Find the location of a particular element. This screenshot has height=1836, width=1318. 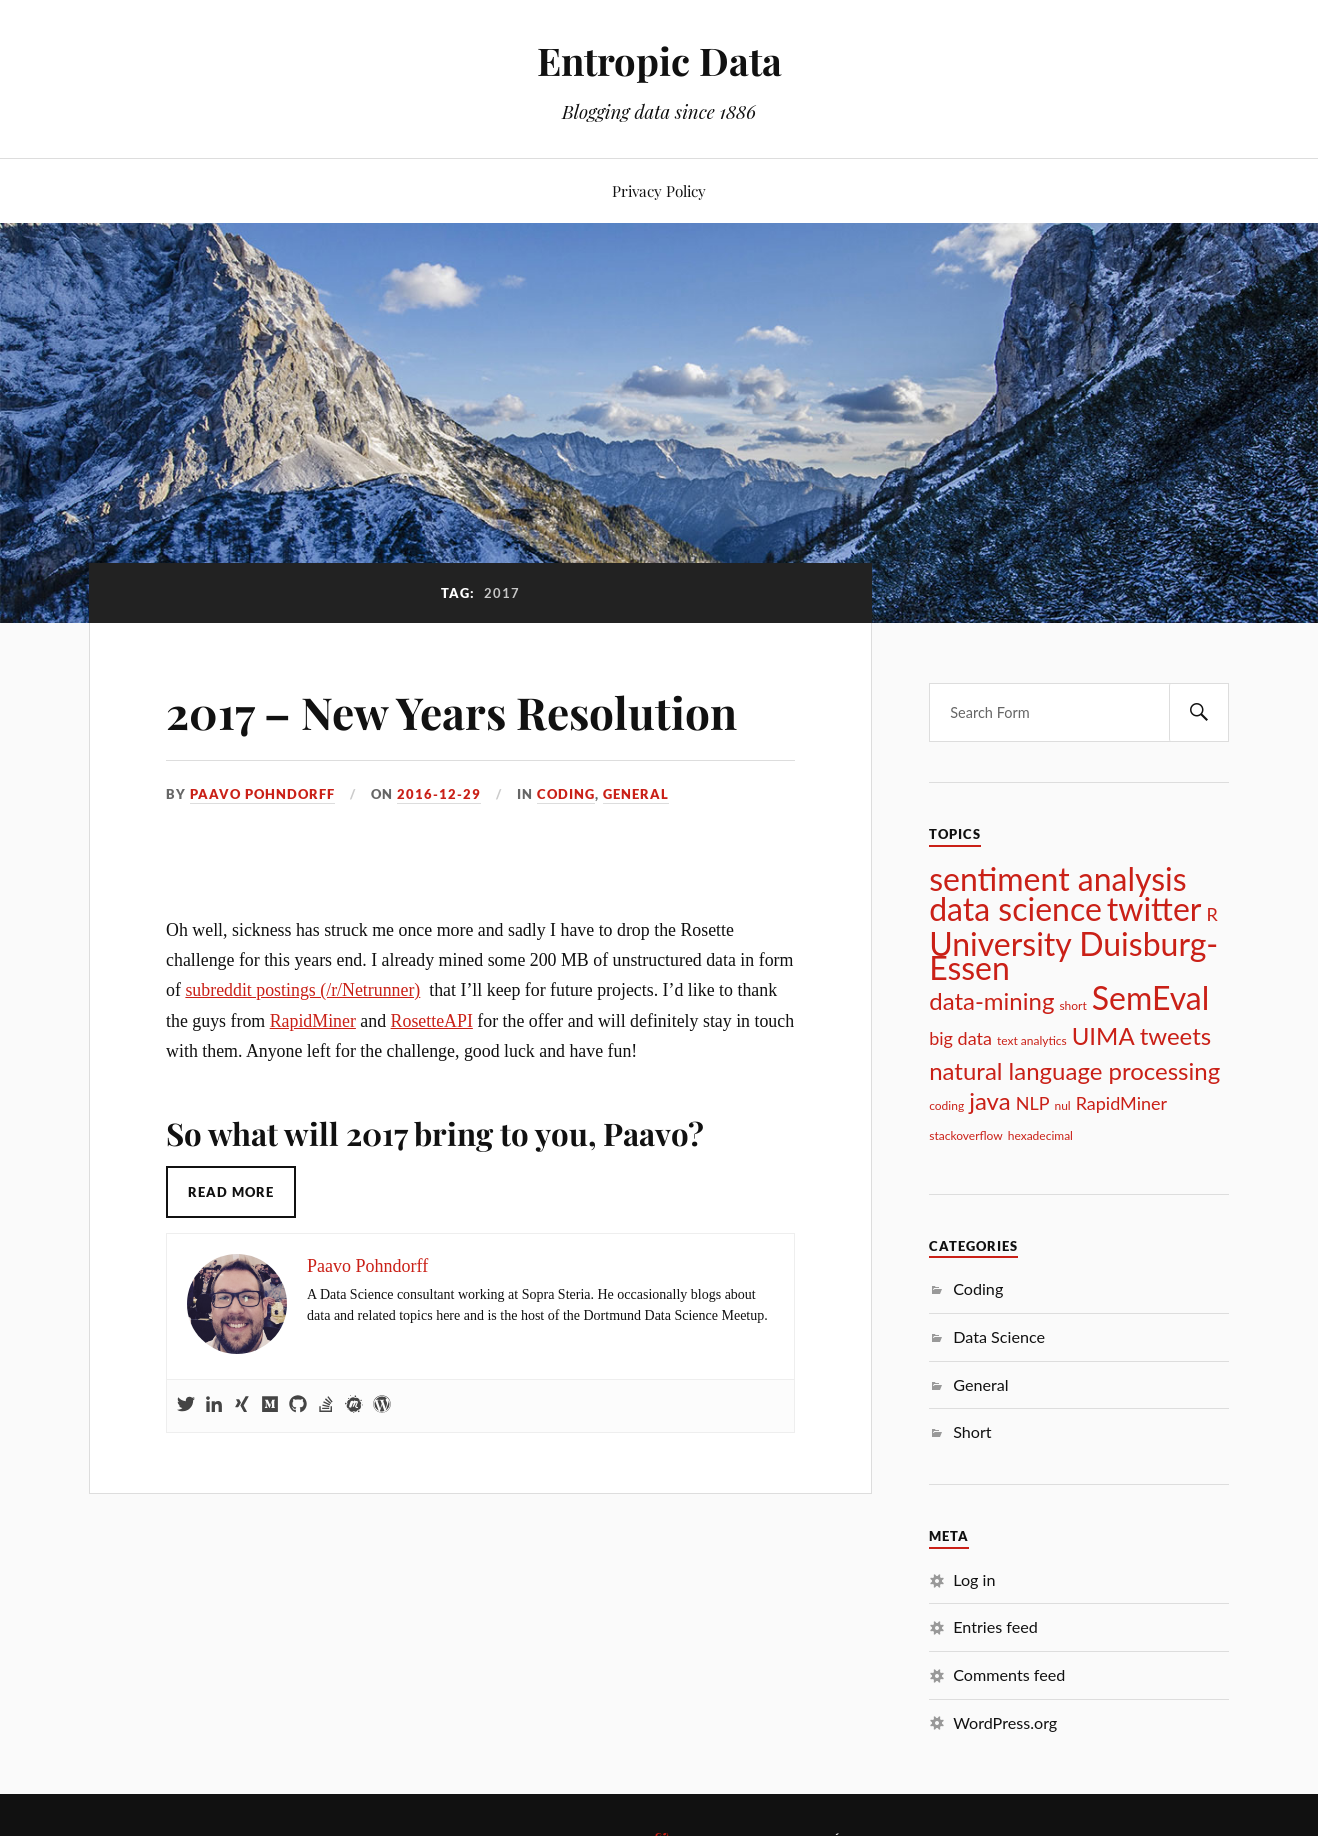

Privacy Policy is located at coordinates (659, 190).